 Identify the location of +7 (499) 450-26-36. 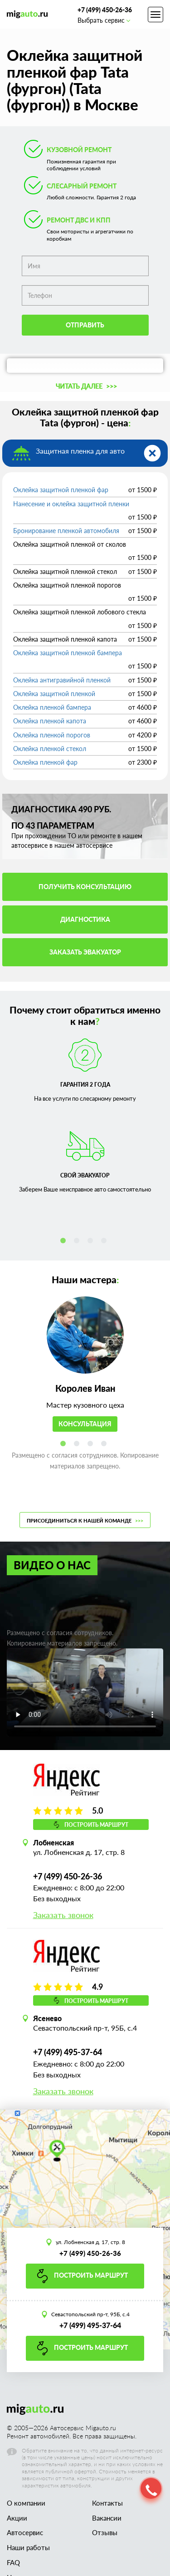
(105, 10).